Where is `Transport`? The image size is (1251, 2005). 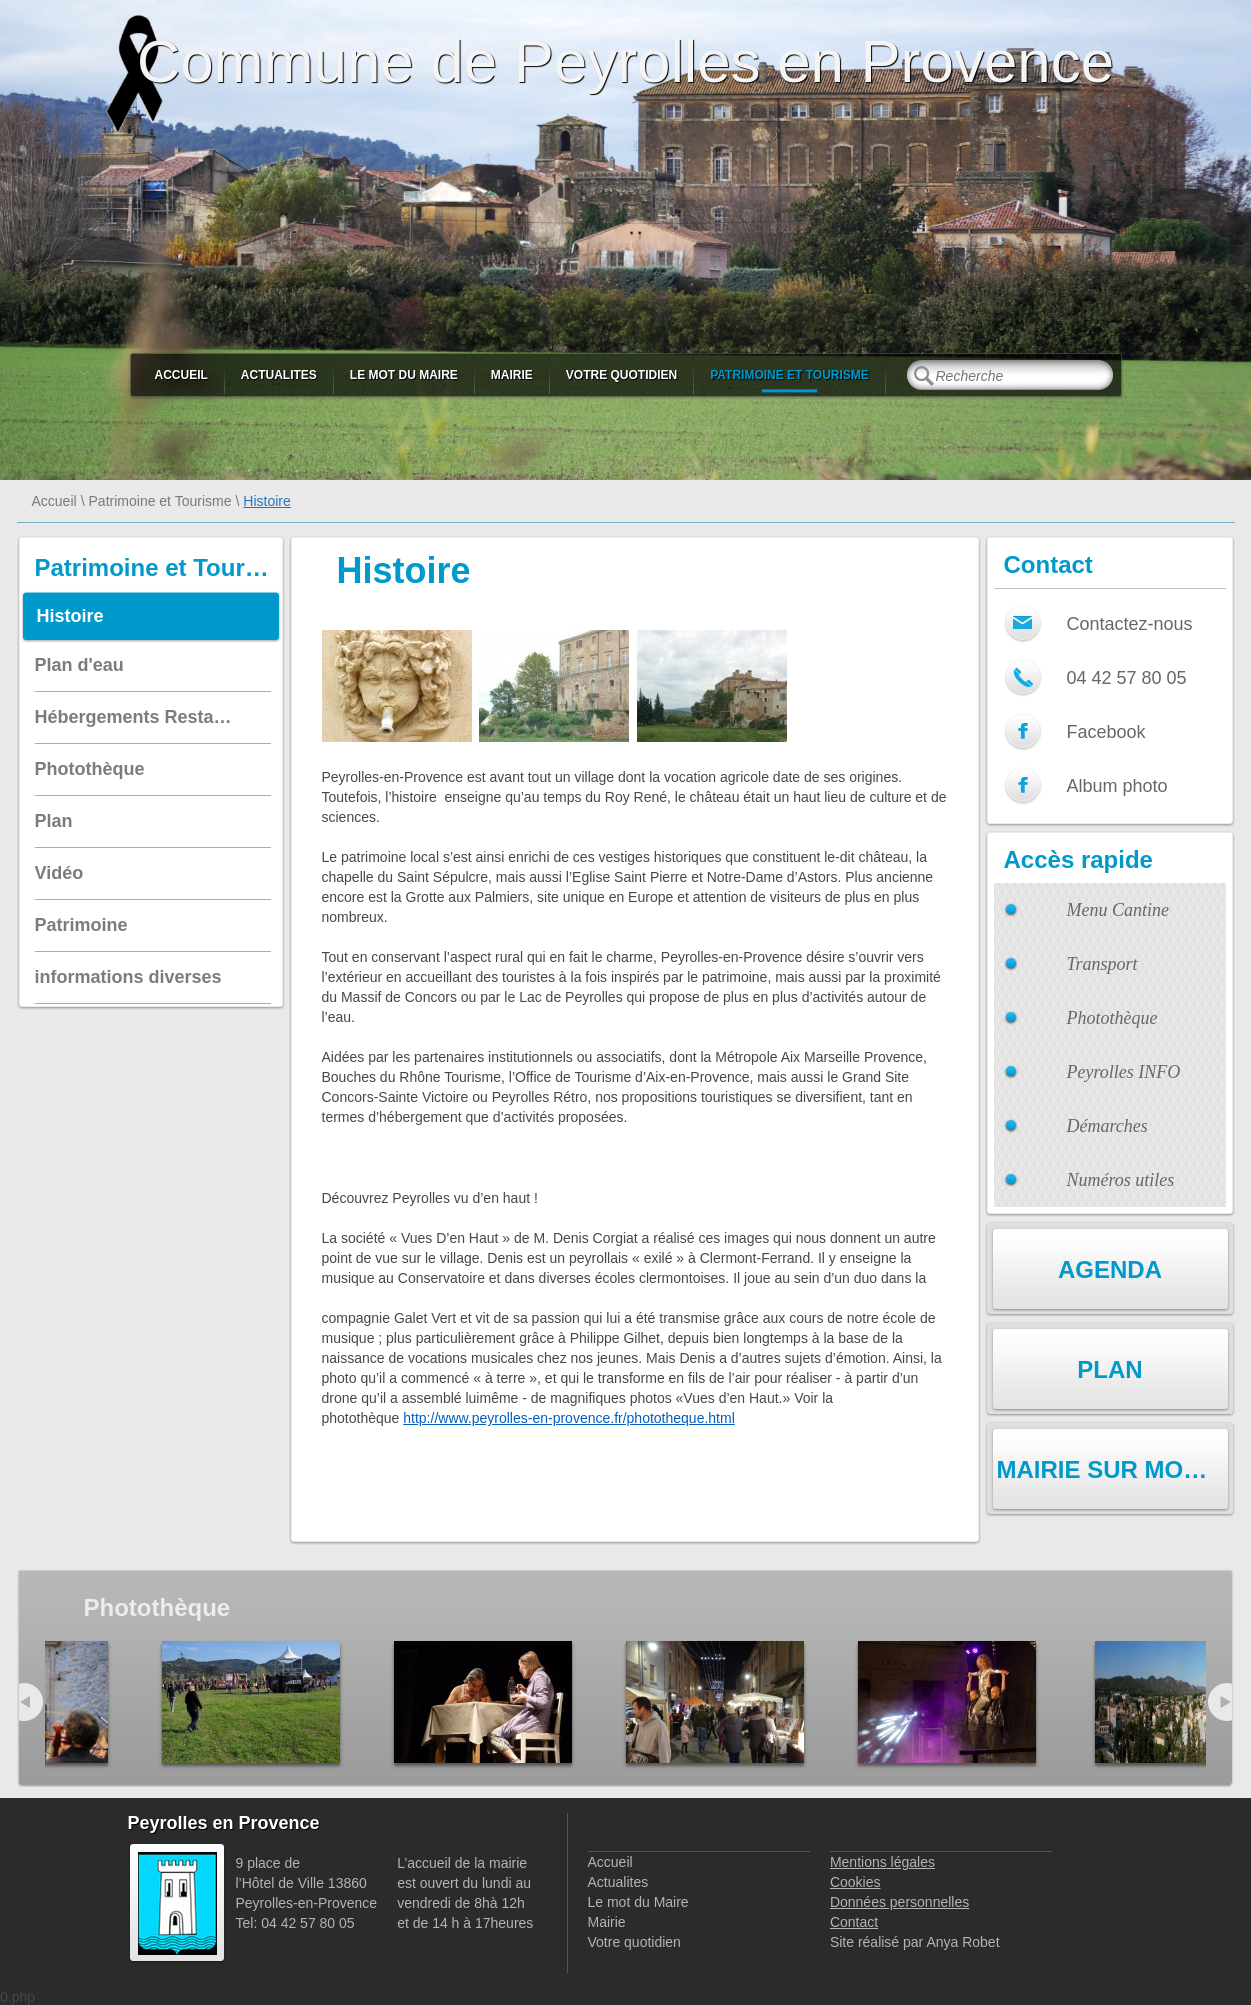
Transport is located at coordinates (1102, 964).